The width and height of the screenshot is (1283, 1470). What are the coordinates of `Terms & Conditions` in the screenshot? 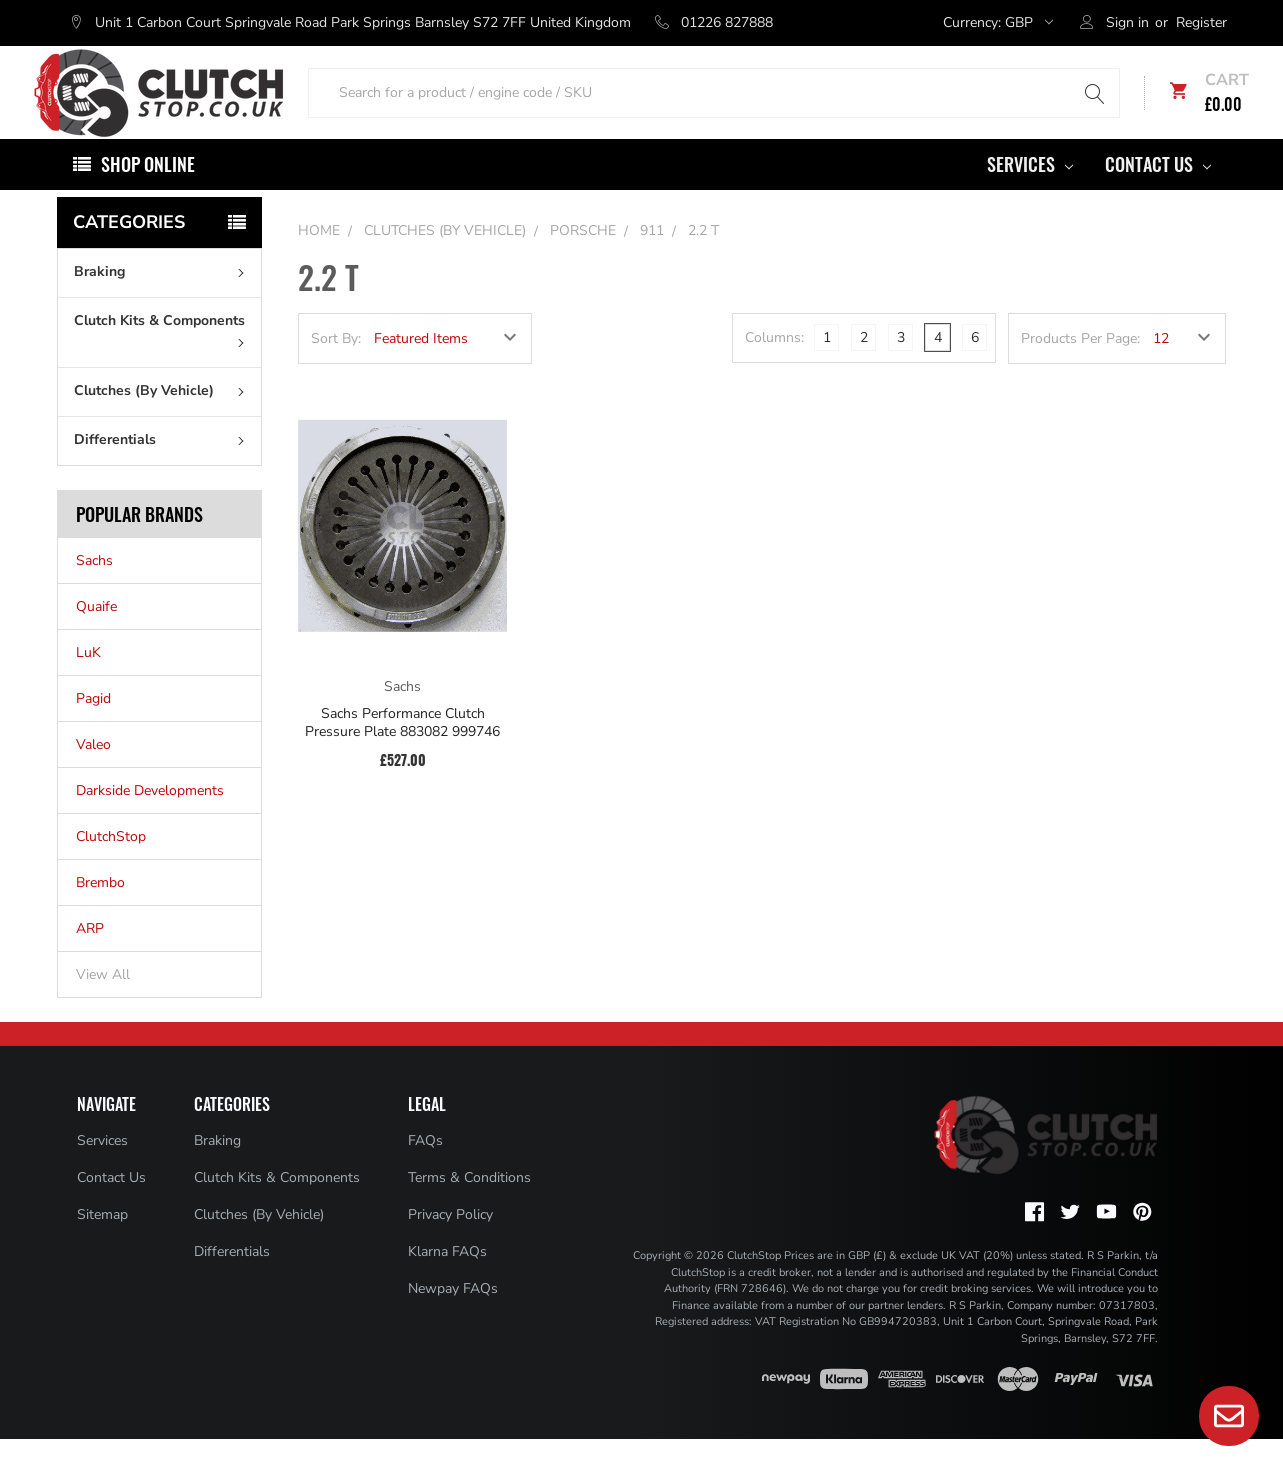 It's located at (469, 1208).